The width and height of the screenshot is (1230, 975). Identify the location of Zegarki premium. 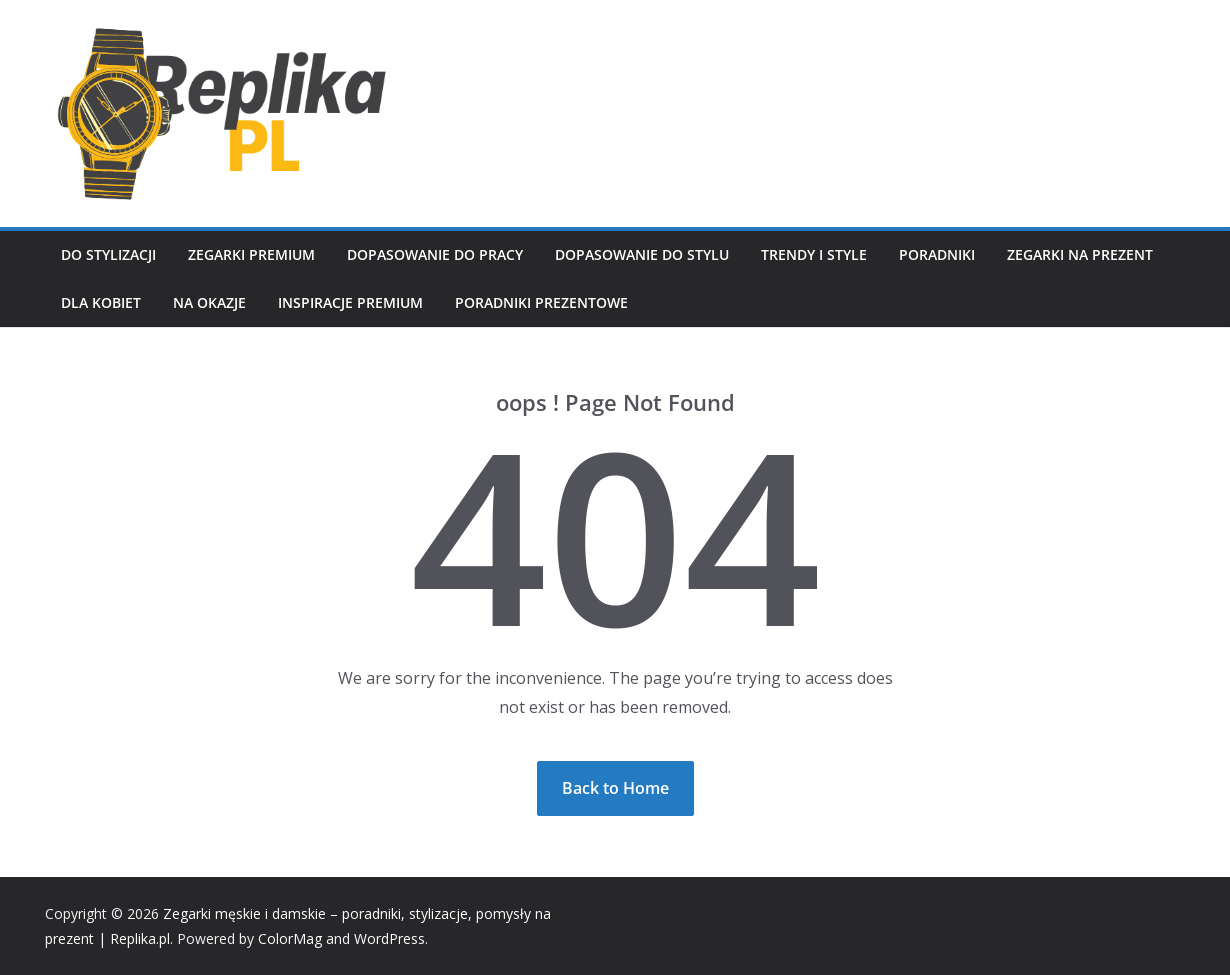
(251, 254).